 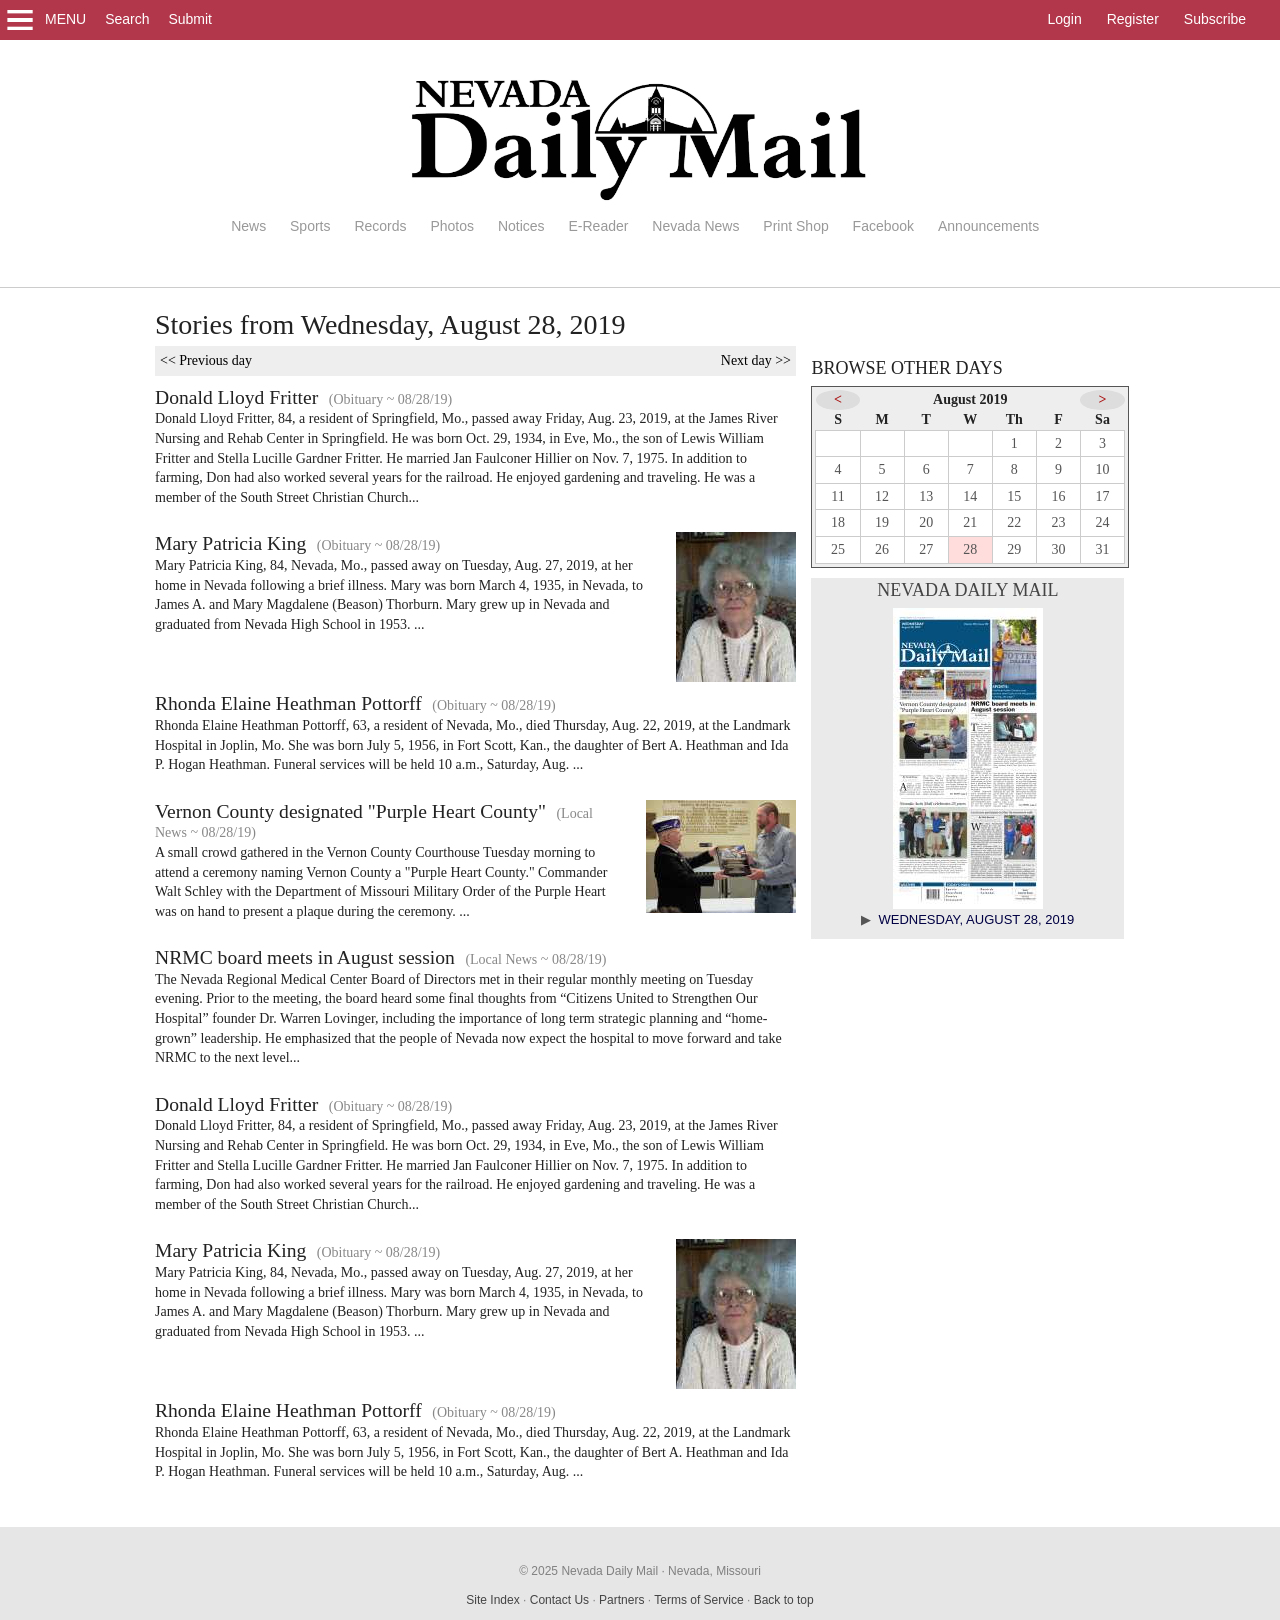 I want to click on Contact Us, so click(x=559, y=1600).